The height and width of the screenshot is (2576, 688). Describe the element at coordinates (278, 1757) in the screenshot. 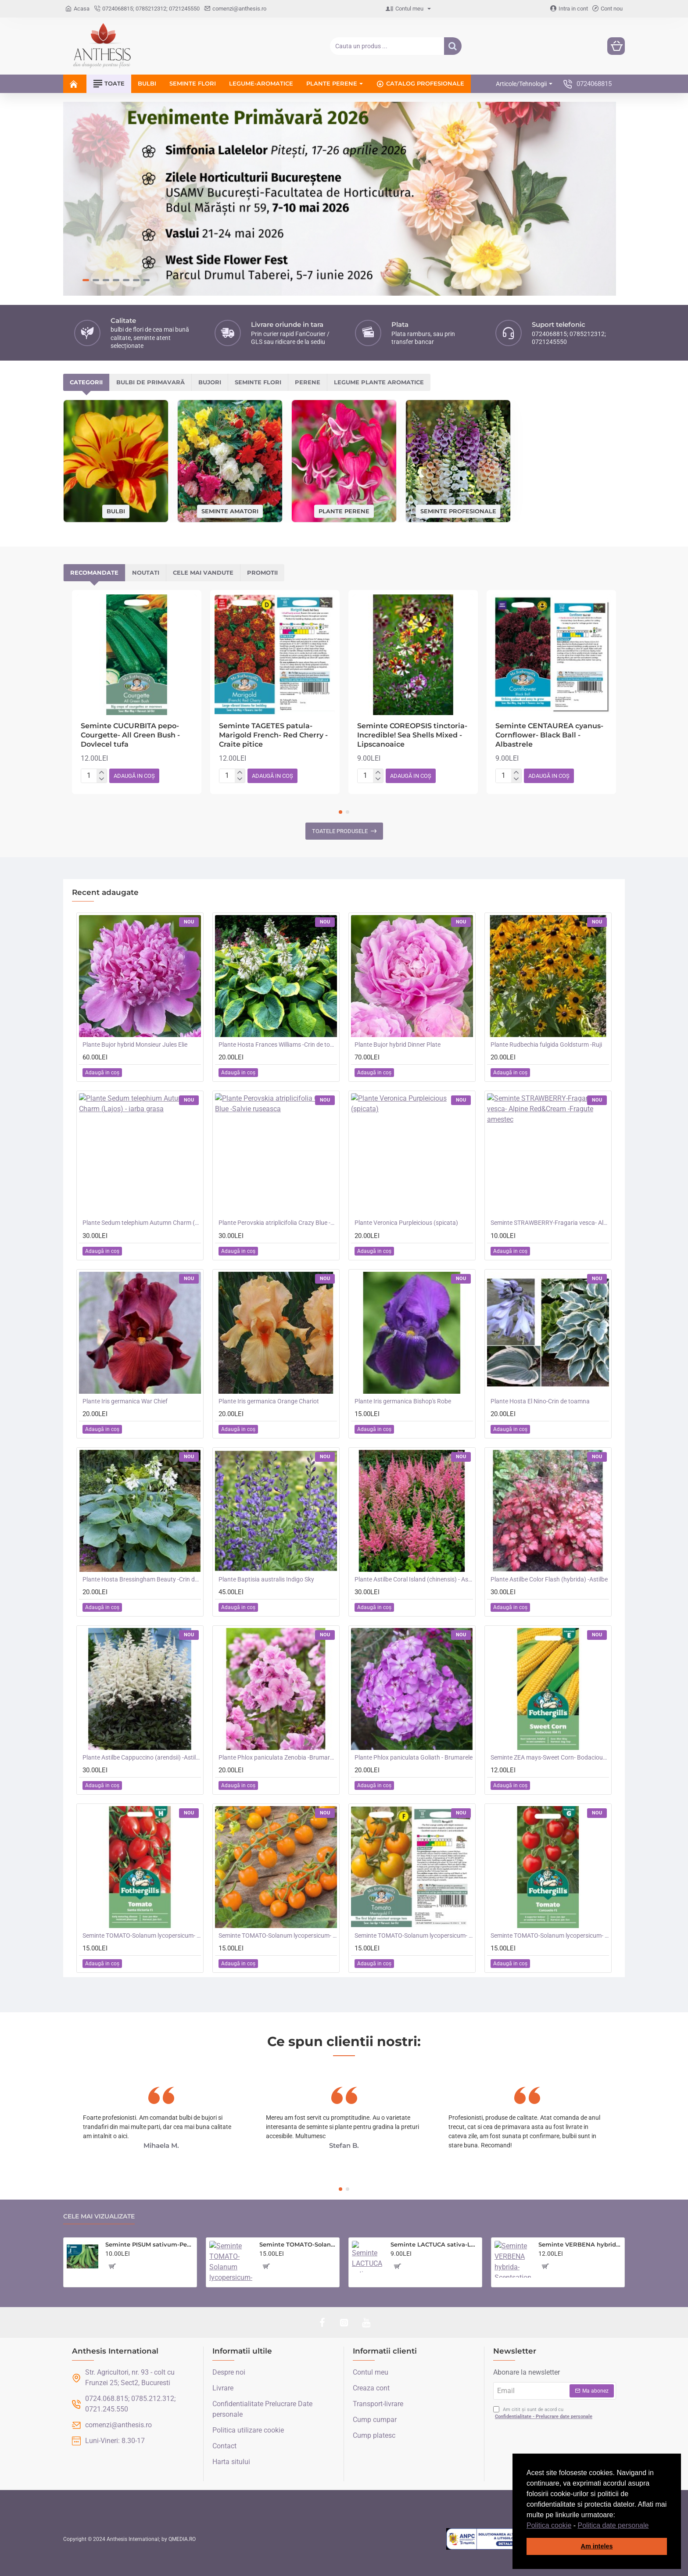

I see `Plante Phlox paniculata Zenobia -Brumarele` at that location.